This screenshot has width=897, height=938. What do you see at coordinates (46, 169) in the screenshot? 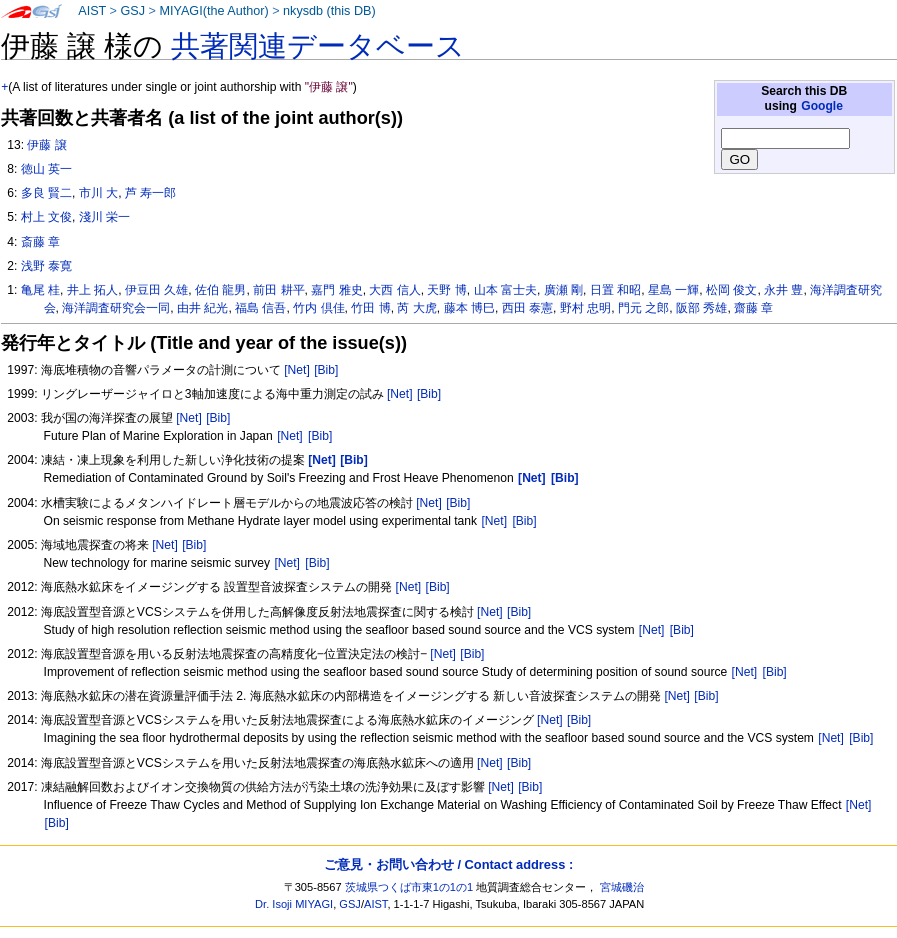
I see `徳山 英一` at bounding box center [46, 169].